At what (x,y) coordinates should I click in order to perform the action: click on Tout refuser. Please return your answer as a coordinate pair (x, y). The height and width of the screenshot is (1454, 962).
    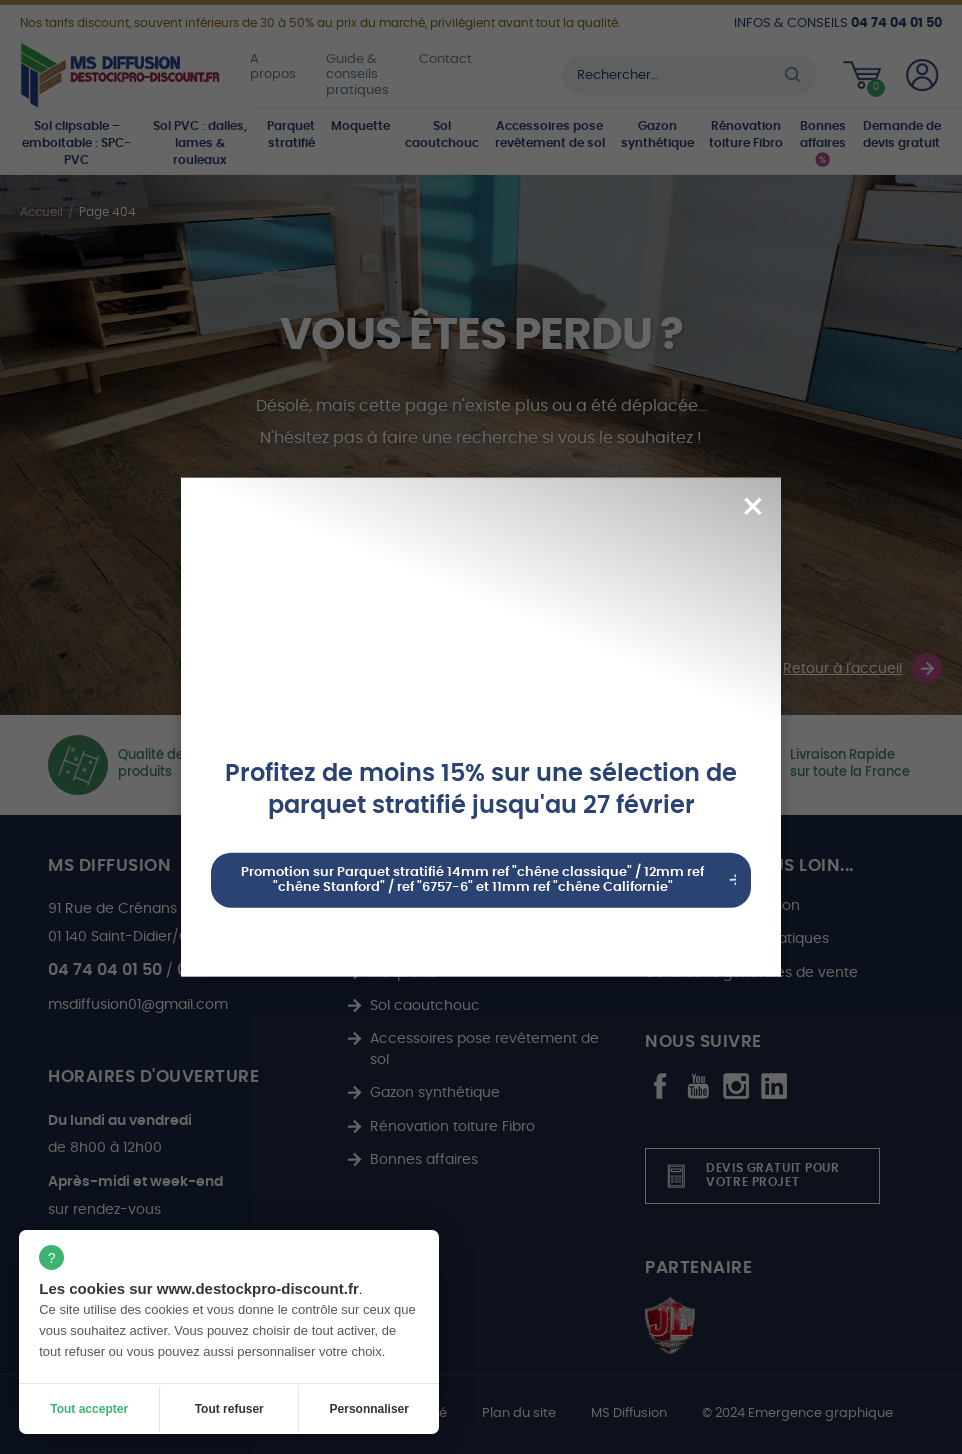
    Looking at the image, I should click on (229, 1409).